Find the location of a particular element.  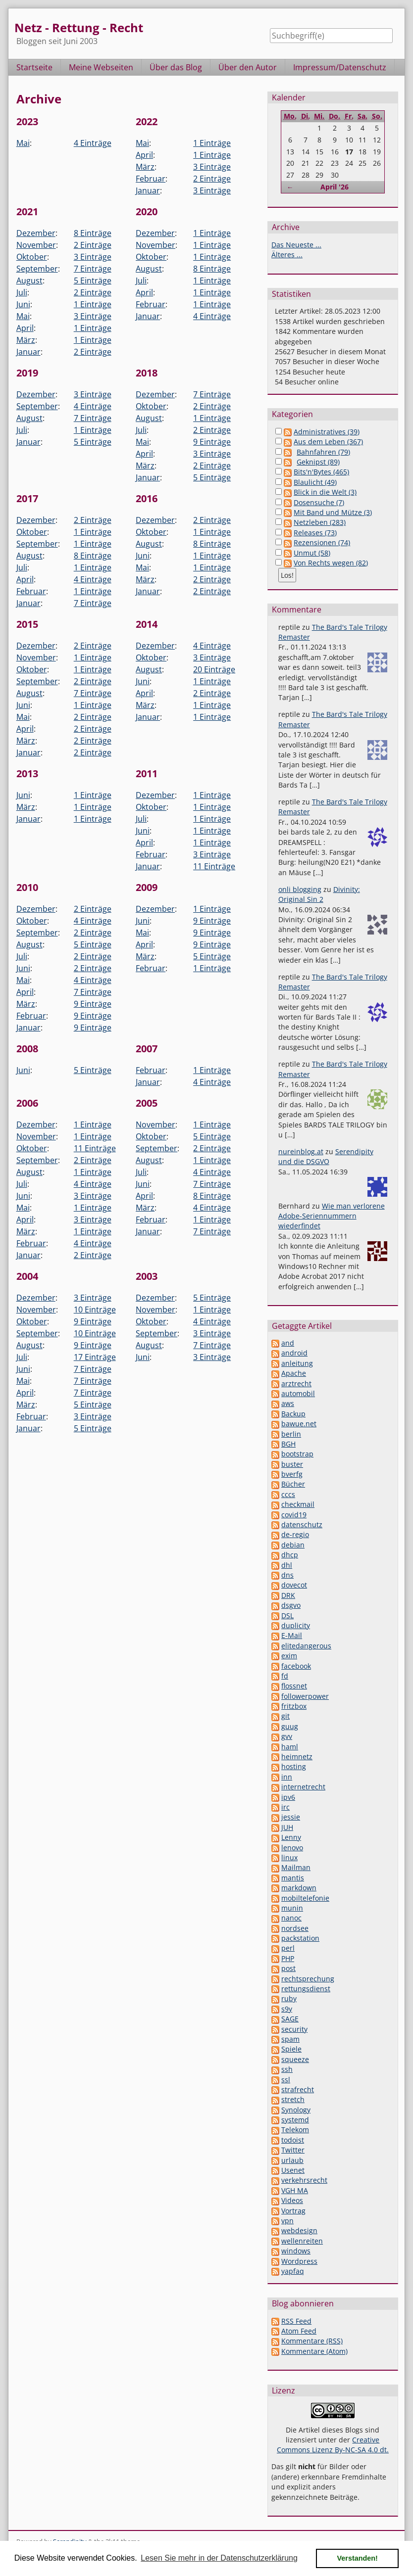

covid19 is located at coordinates (294, 1514).